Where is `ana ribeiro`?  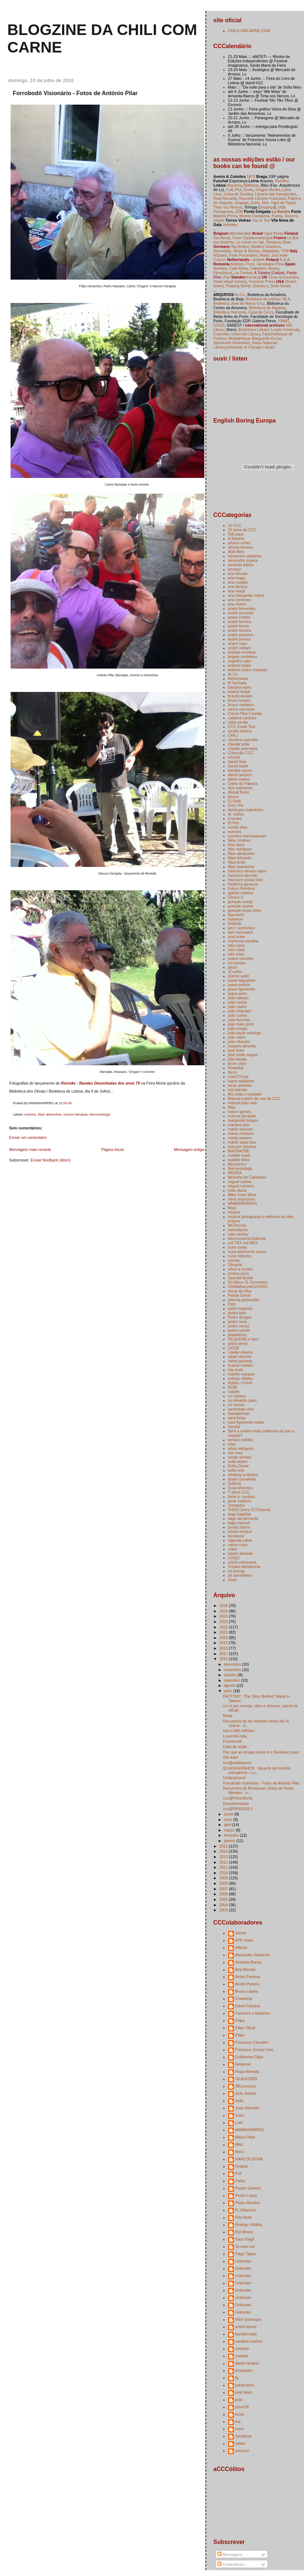 ana ribeiro is located at coordinates (237, 604).